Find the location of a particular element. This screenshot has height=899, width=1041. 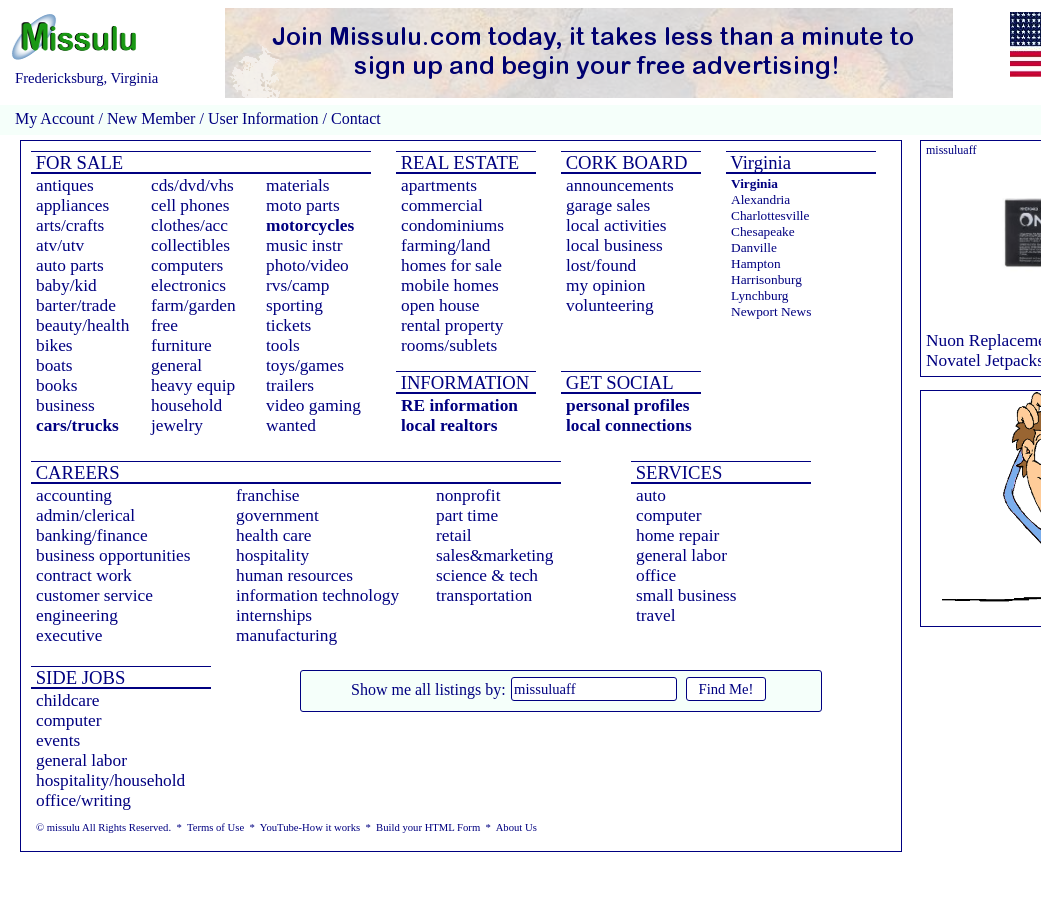

User Information is located at coordinates (263, 118).